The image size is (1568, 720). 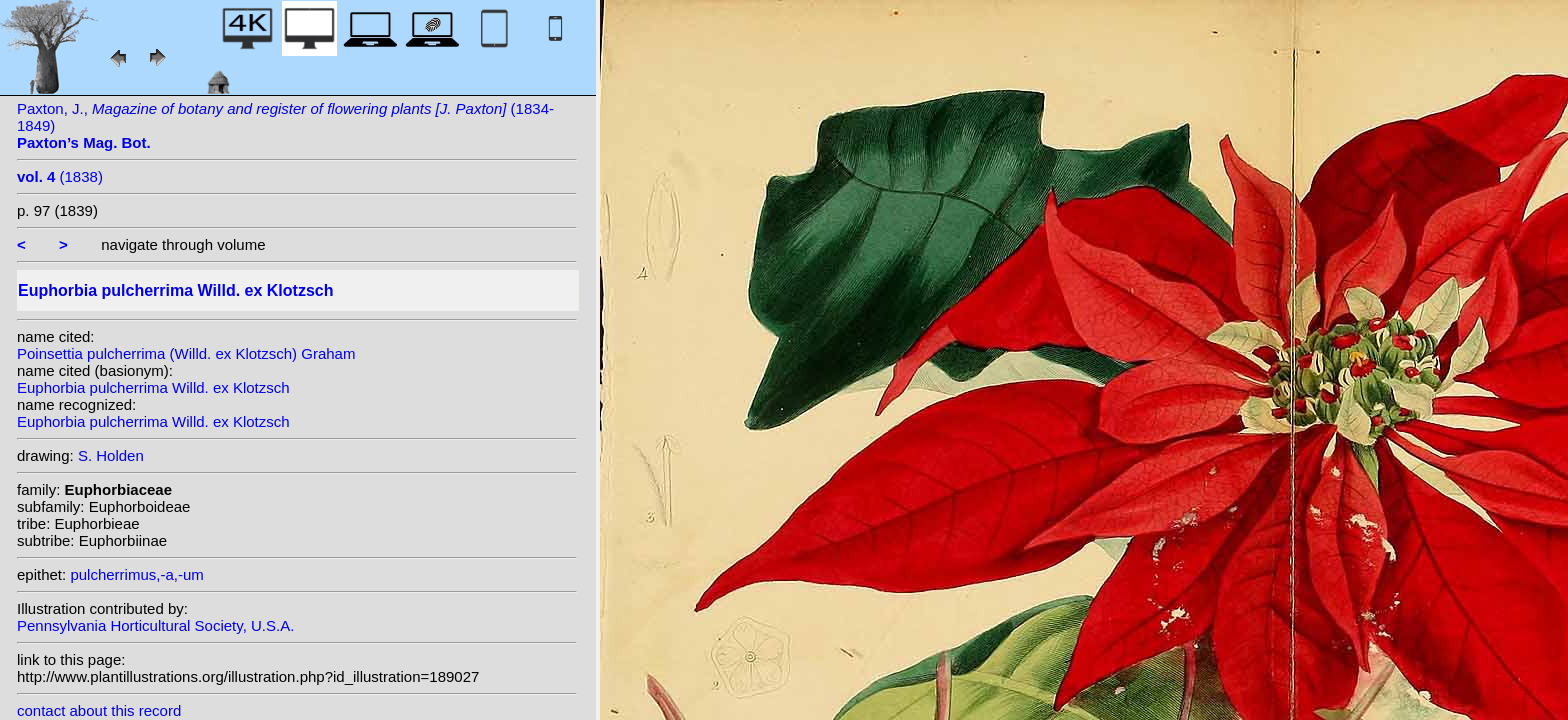 What do you see at coordinates (136, 574) in the screenshot?
I see `pulcherrimus,-a,-um` at bounding box center [136, 574].